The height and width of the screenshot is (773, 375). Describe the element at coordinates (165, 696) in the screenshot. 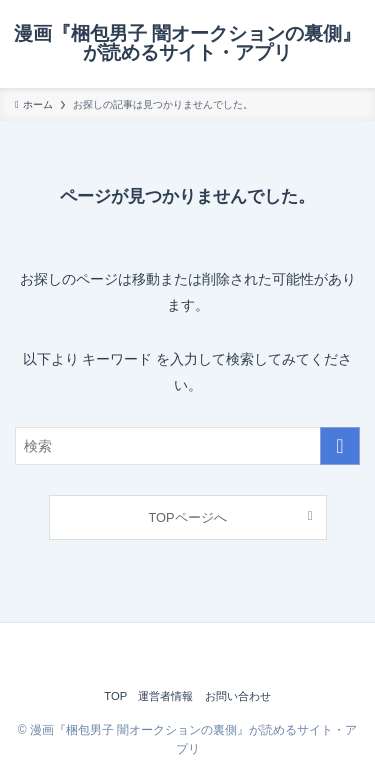

I see `運営者情報` at that location.